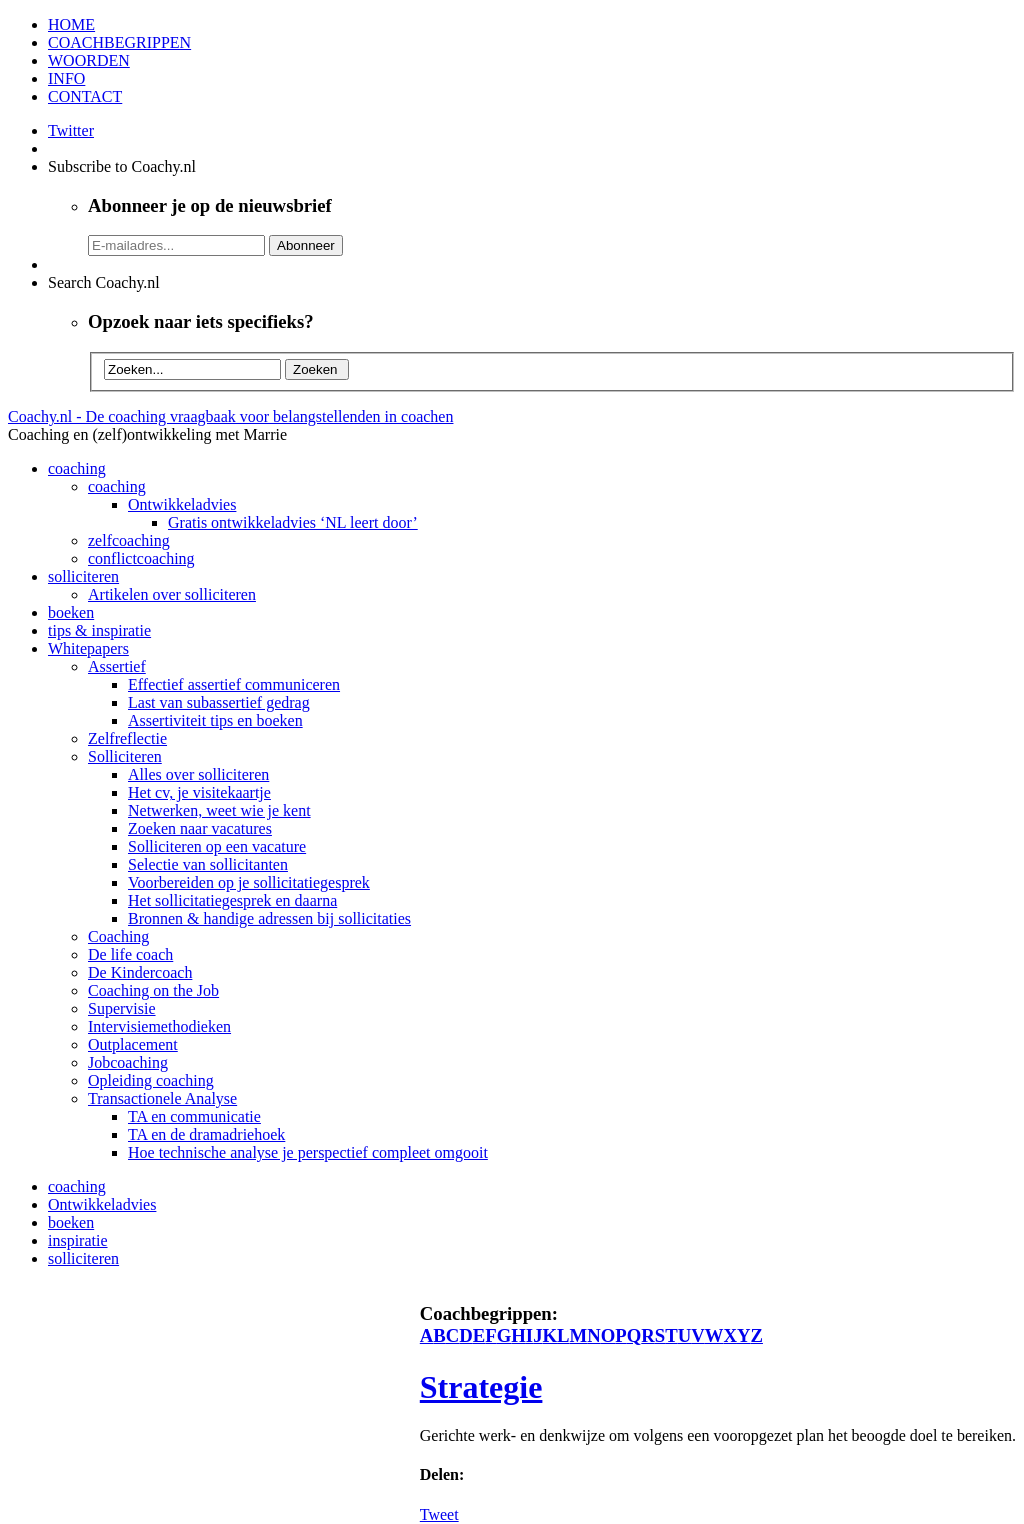 This screenshot has height=1524, width=1024. Describe the element at coordinates (99, 630) in the screenshot. I see `tips & inspiratie` at that location.